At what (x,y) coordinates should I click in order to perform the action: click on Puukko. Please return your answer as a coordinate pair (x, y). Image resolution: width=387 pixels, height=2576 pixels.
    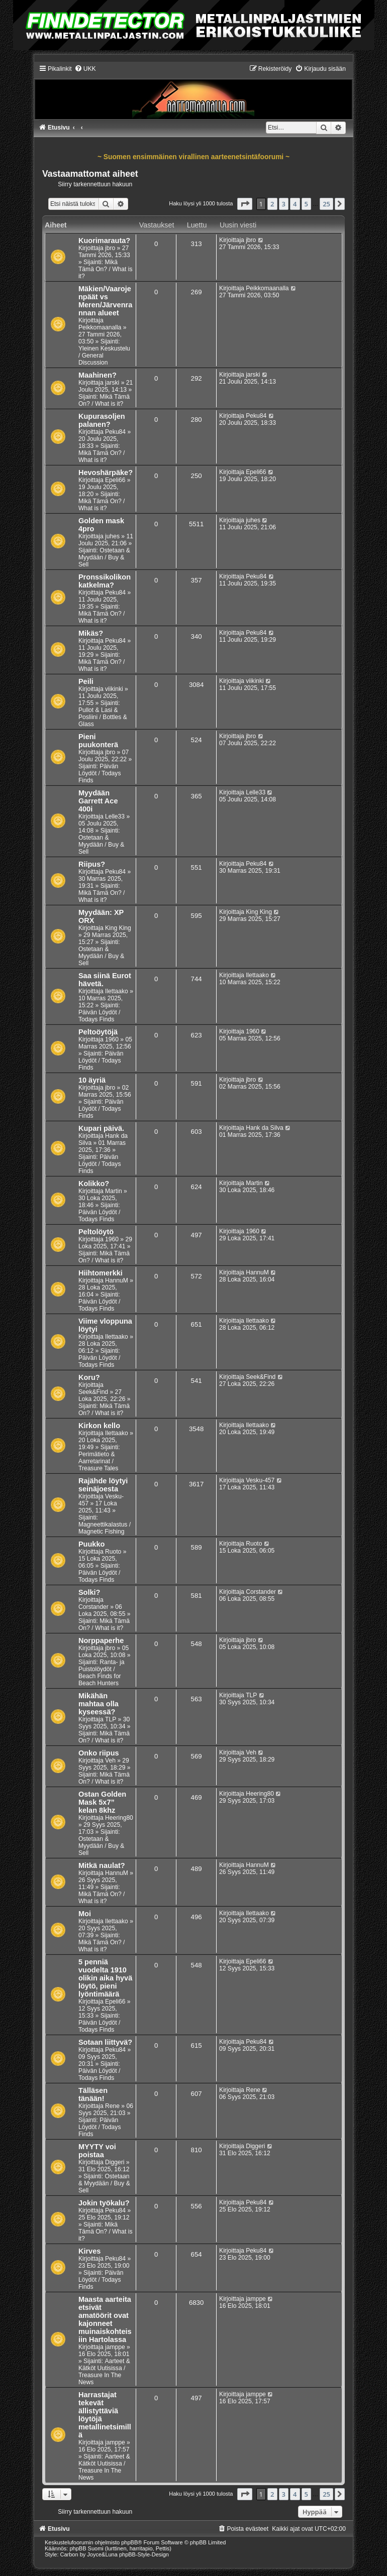
    Looking at the image, I should click on (91, 1544).